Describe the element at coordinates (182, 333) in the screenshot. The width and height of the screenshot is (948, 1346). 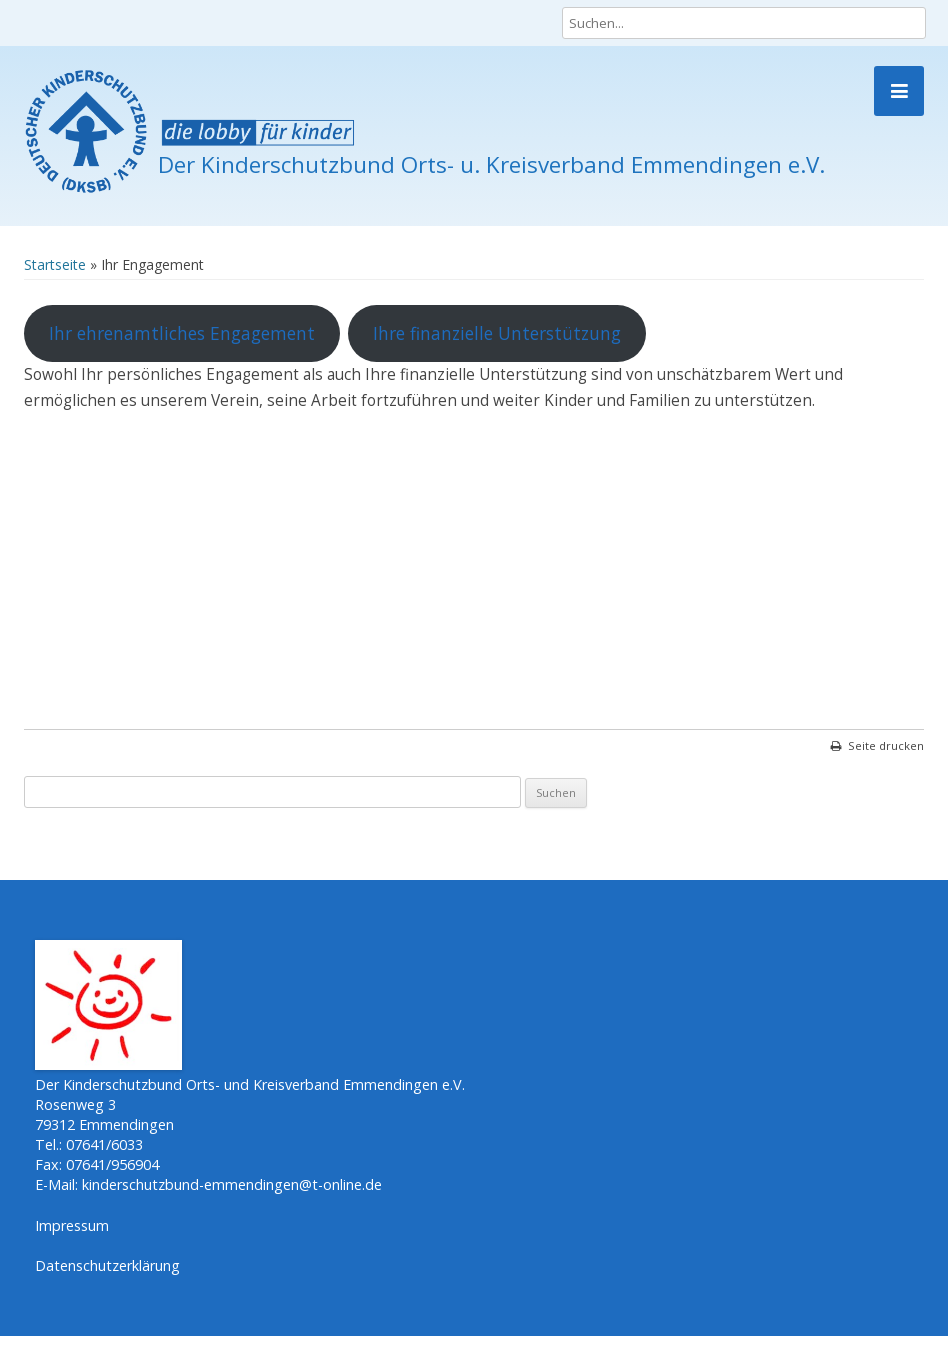
I see `Ihr ehrenamtliches Engagement` at that location.